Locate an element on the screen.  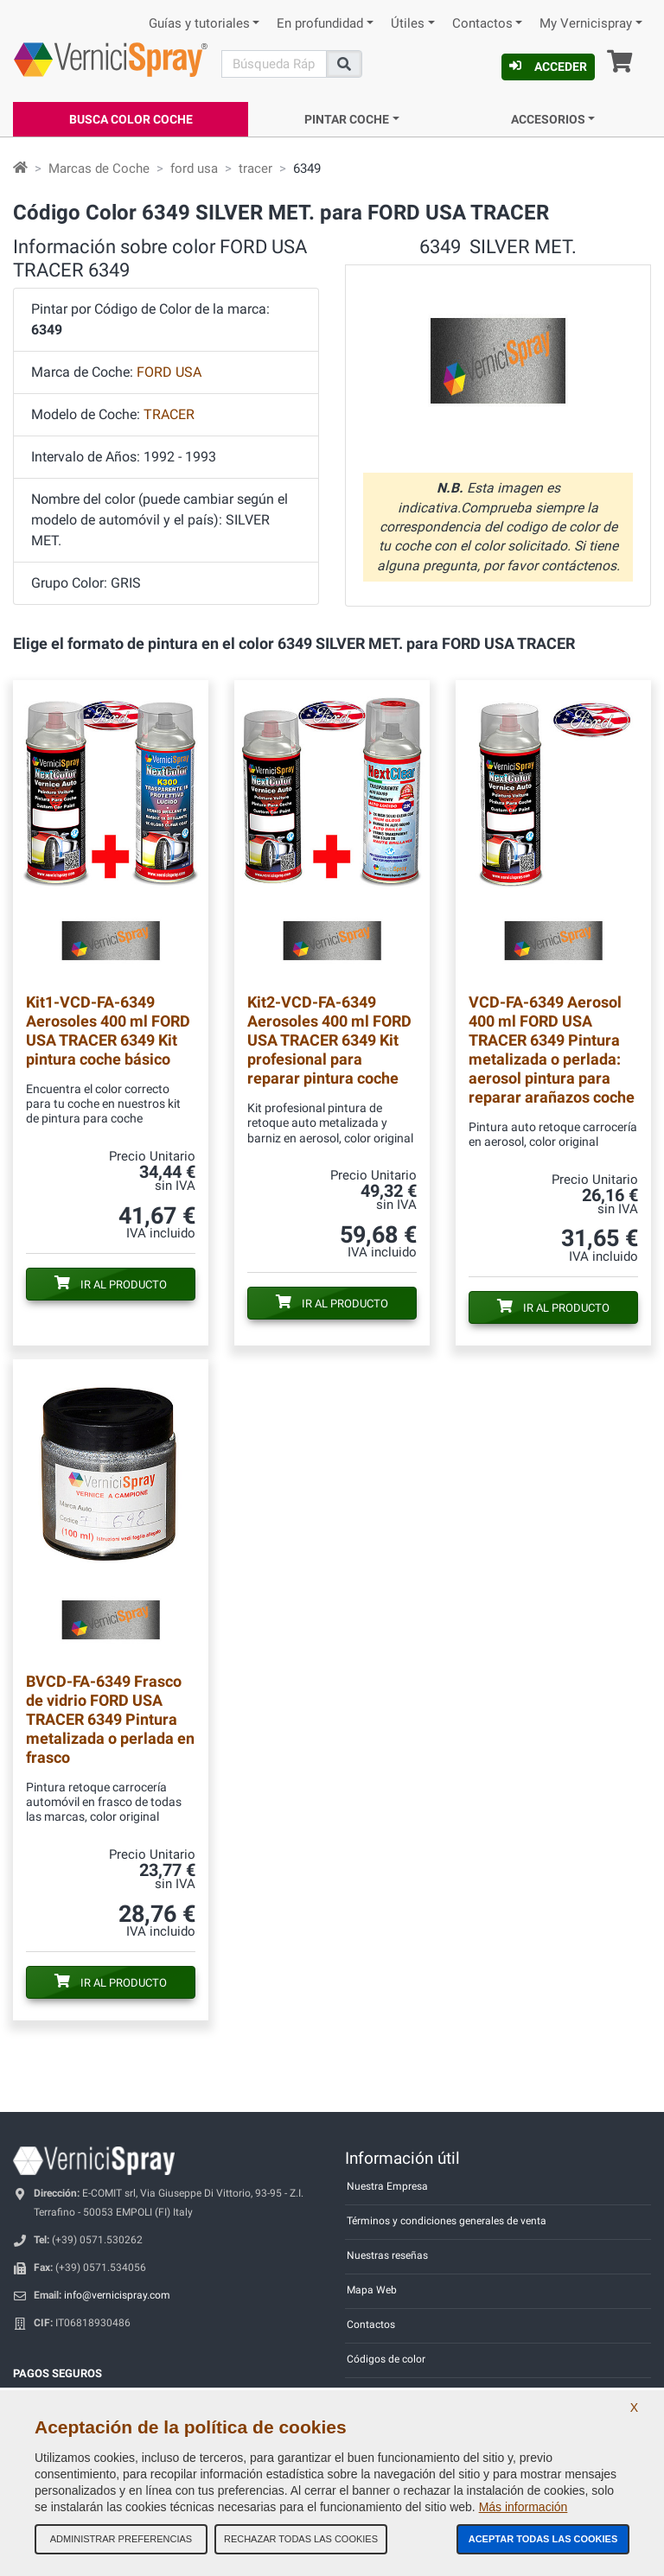
My Vernicispray is located at coordinates (586, 23).